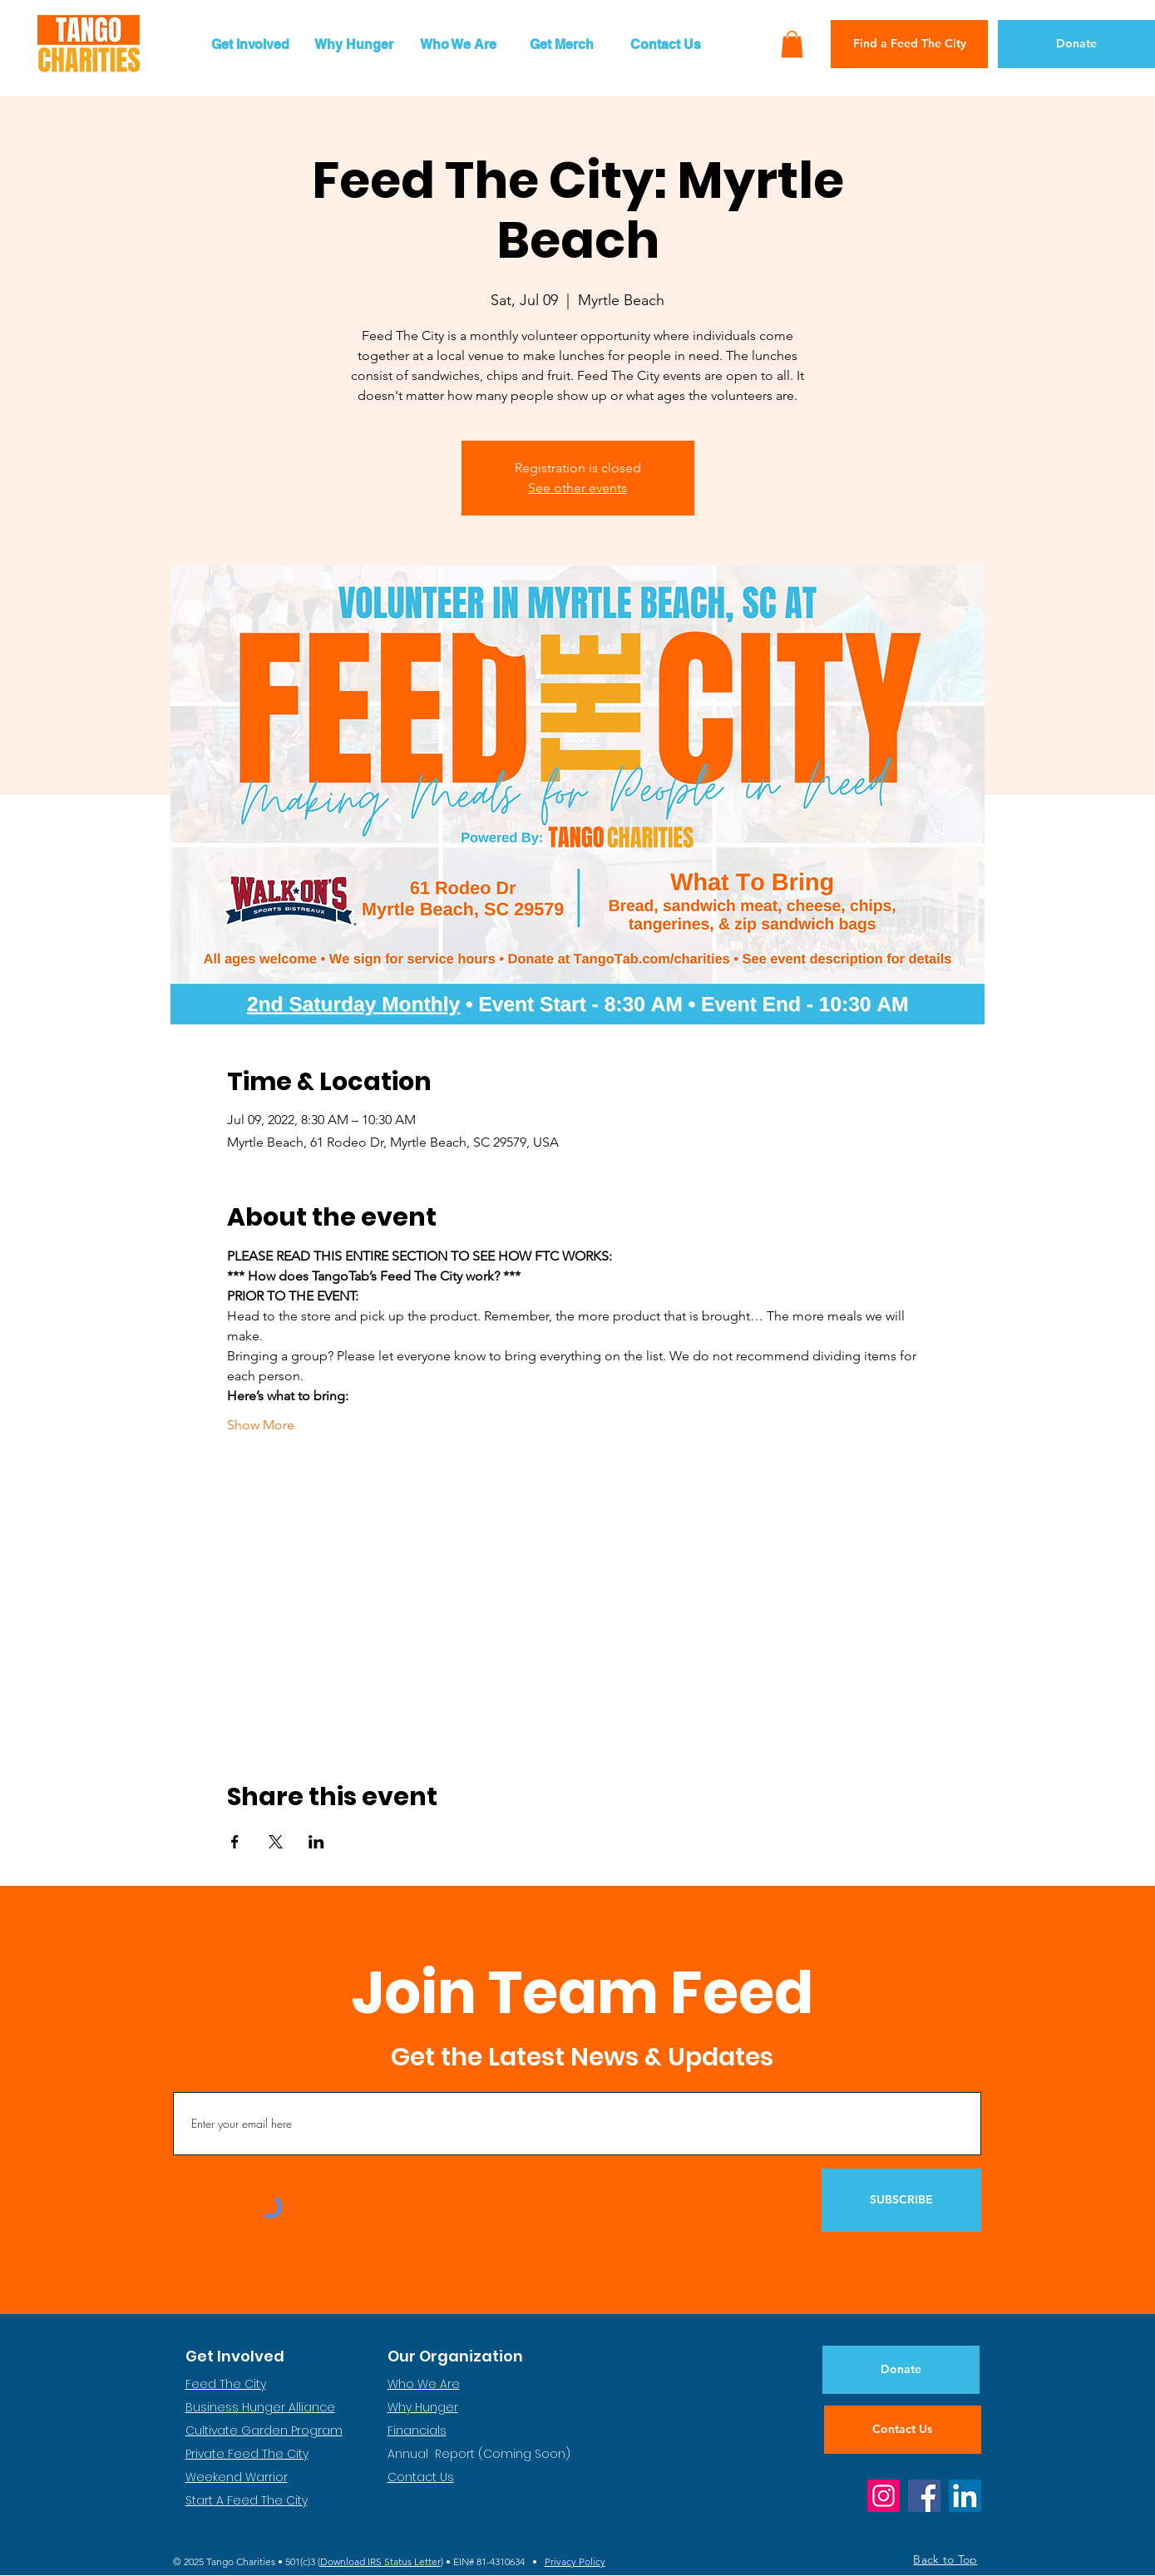  What do you see at coordinates (417, 2430) in the screenshot?
I see `Financials` at bounding box center [417, 2430].